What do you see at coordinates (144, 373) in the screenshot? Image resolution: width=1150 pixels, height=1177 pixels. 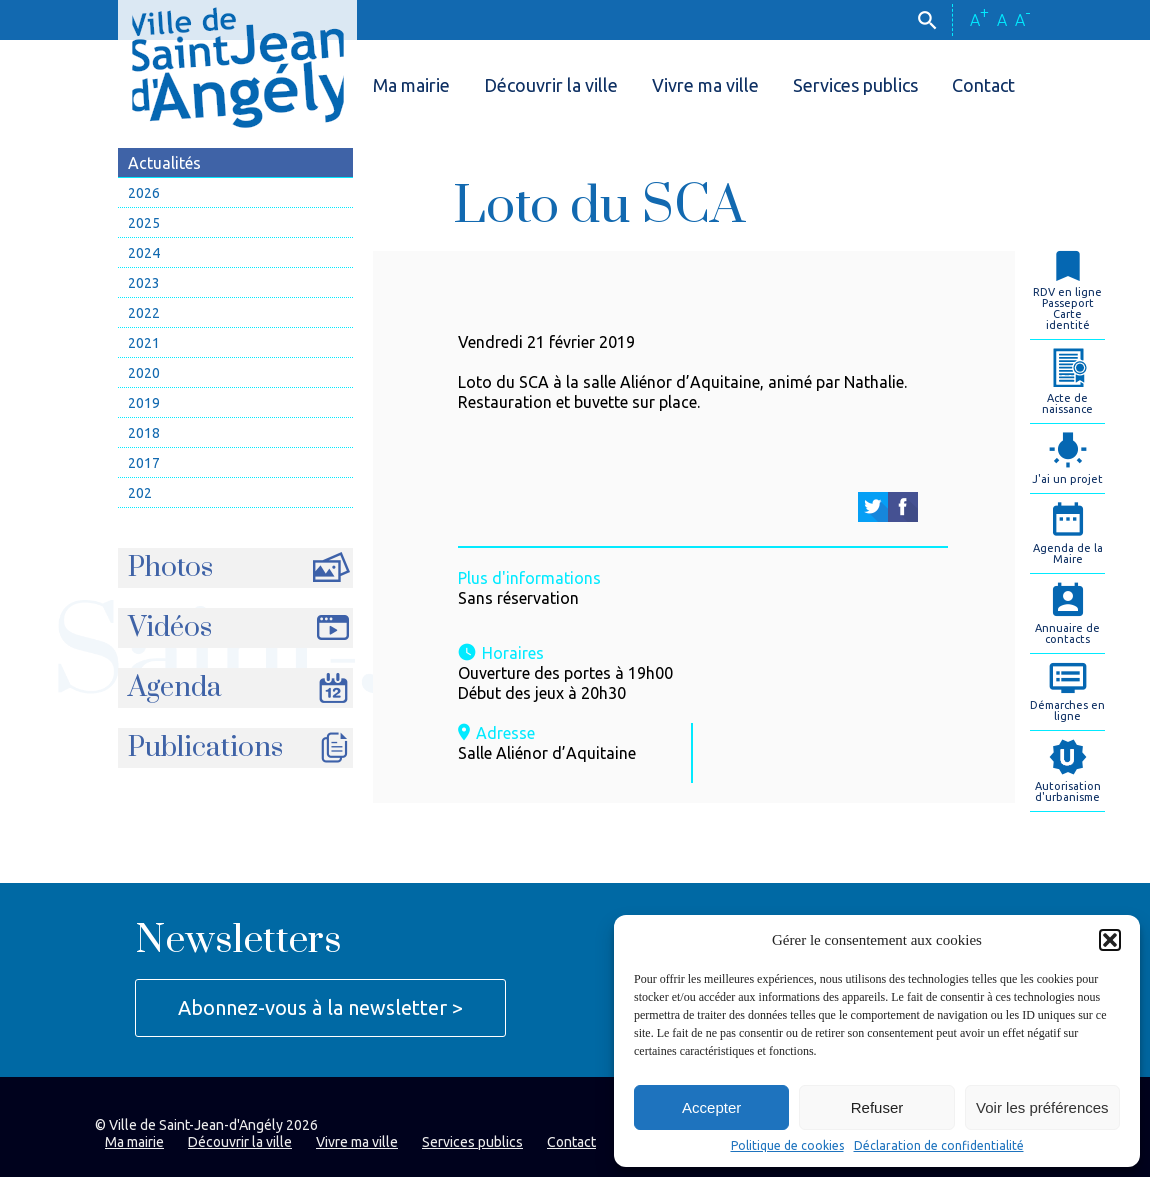 I see `2020` at bounding box center [144, 373].